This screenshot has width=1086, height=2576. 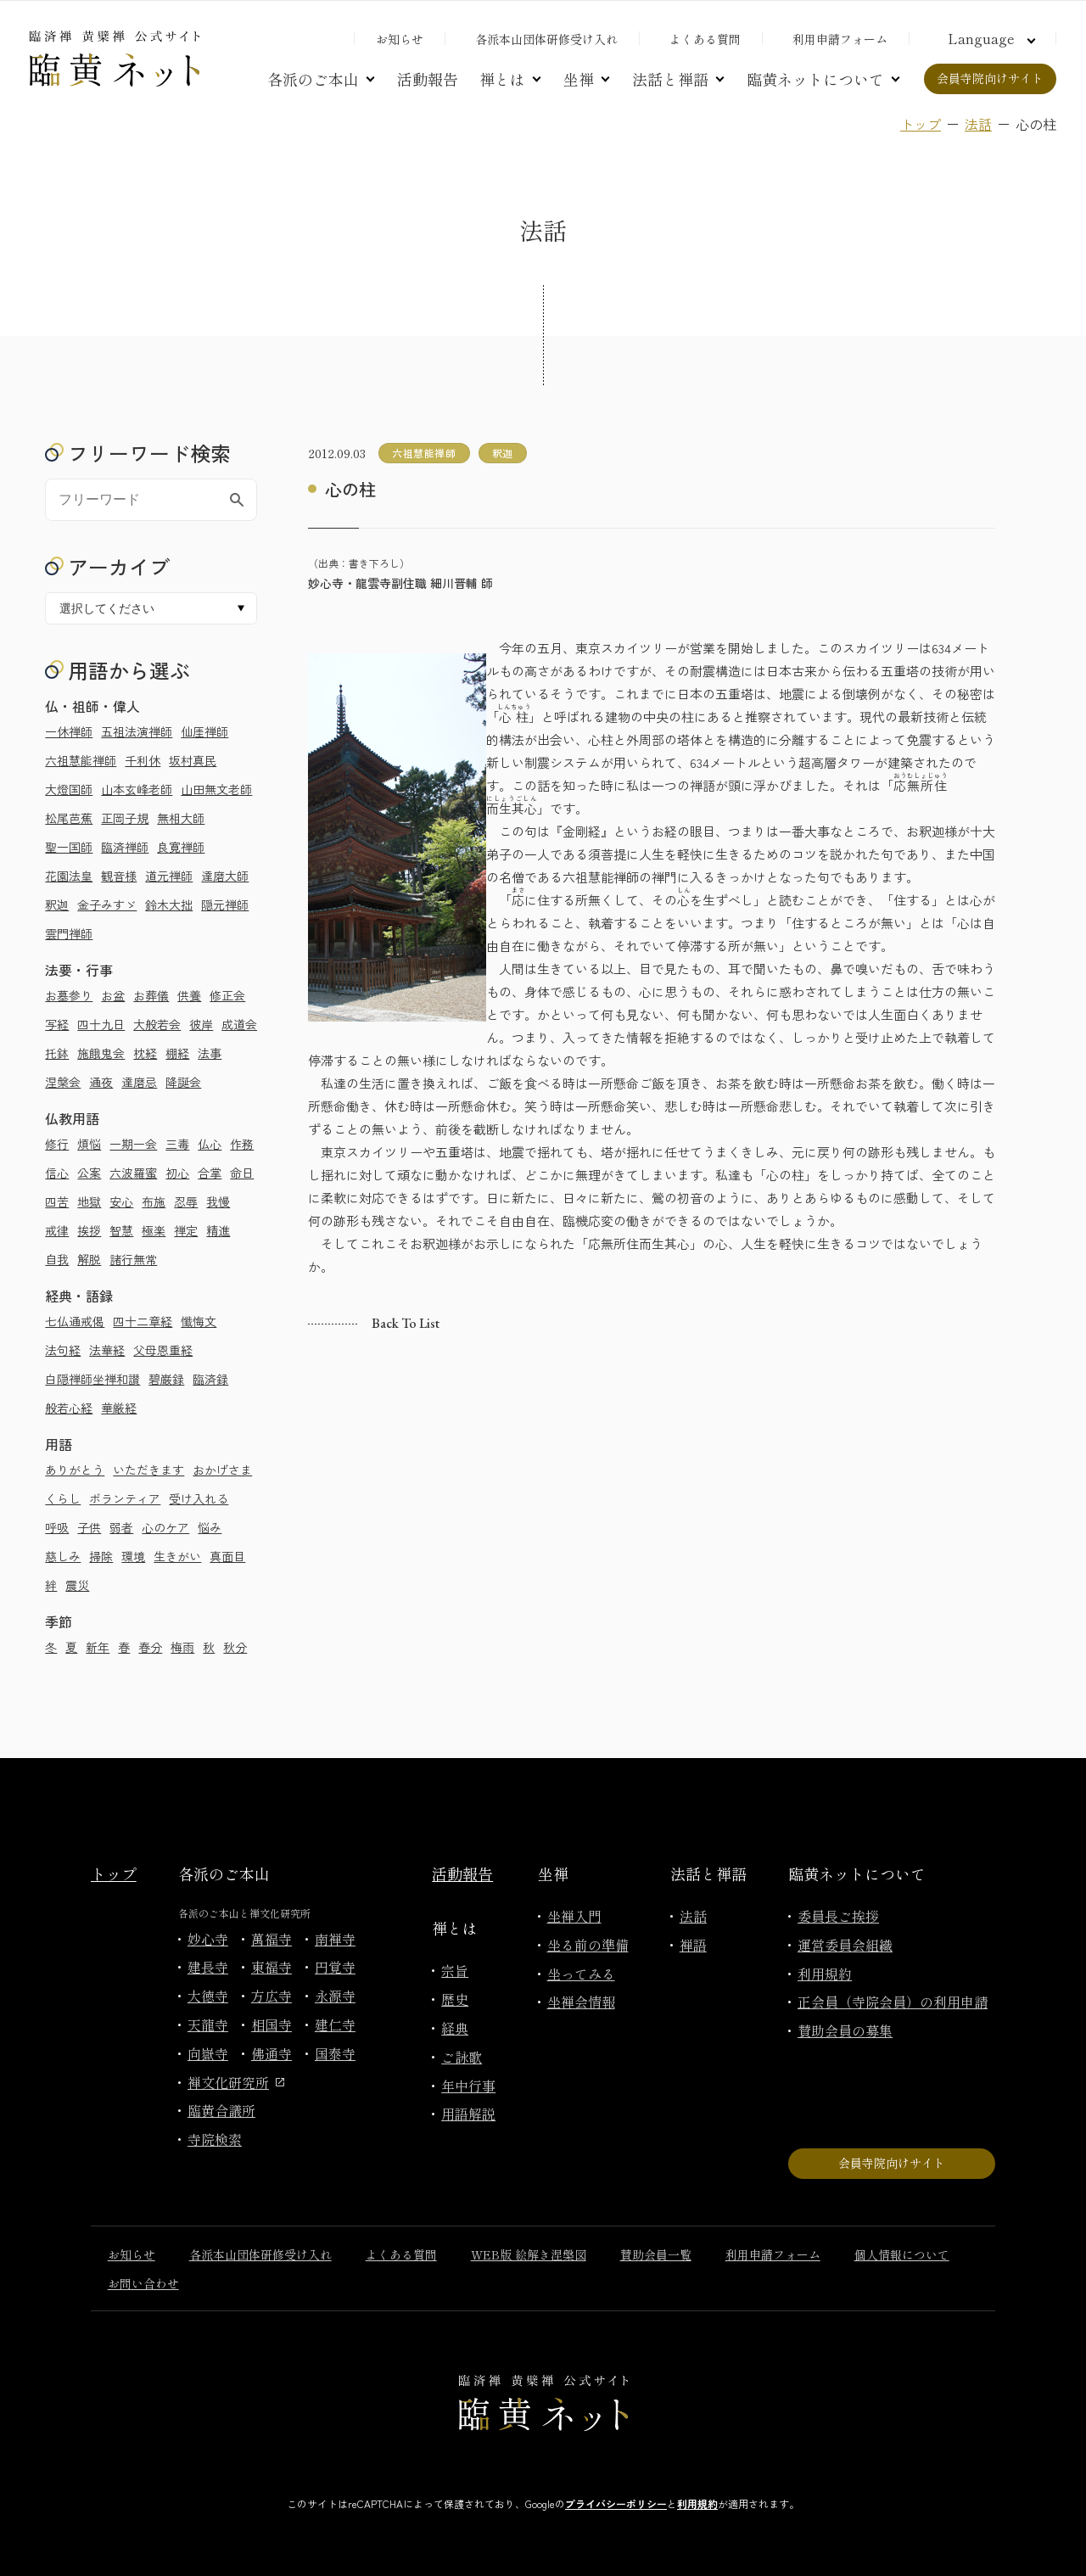 I want to click on 精進, so click(x=218, y=1230).